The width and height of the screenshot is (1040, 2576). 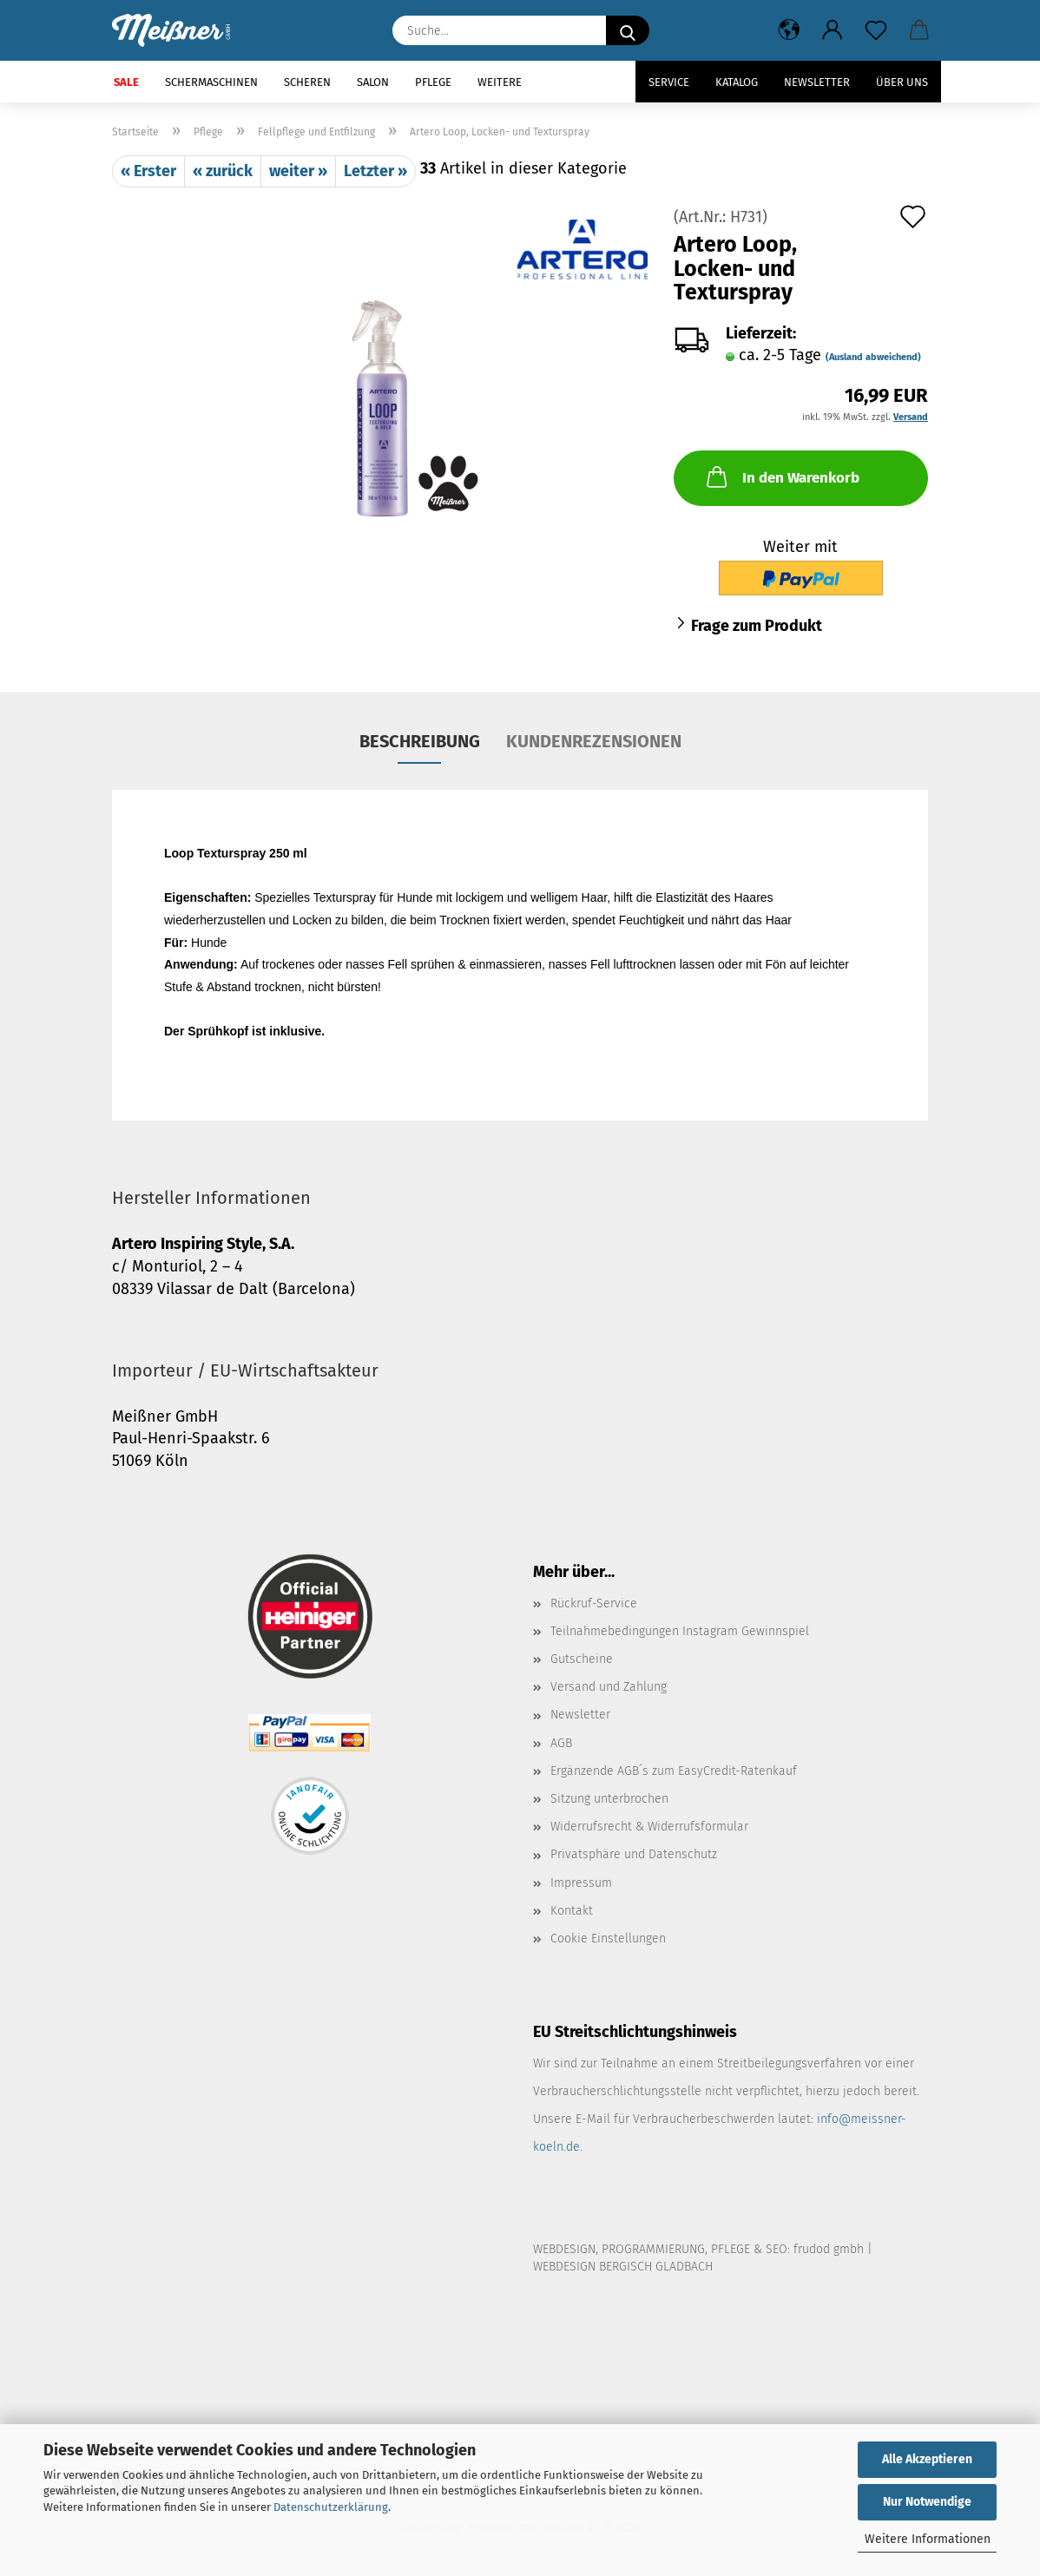 I want to click on WEBDESIGN BERGISCH GLADBACH, so click(x=623, y=2266).